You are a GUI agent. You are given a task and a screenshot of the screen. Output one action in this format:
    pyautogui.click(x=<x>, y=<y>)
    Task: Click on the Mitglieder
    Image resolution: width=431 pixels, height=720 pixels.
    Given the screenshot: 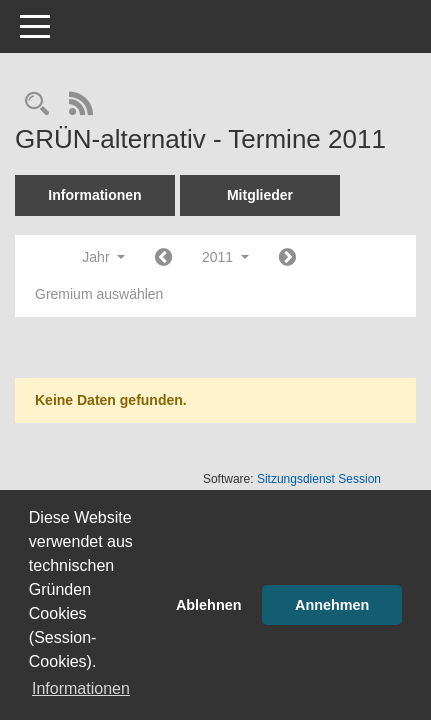 What is the action you would take?
    pyautogui.click(x=260, y=195)
    